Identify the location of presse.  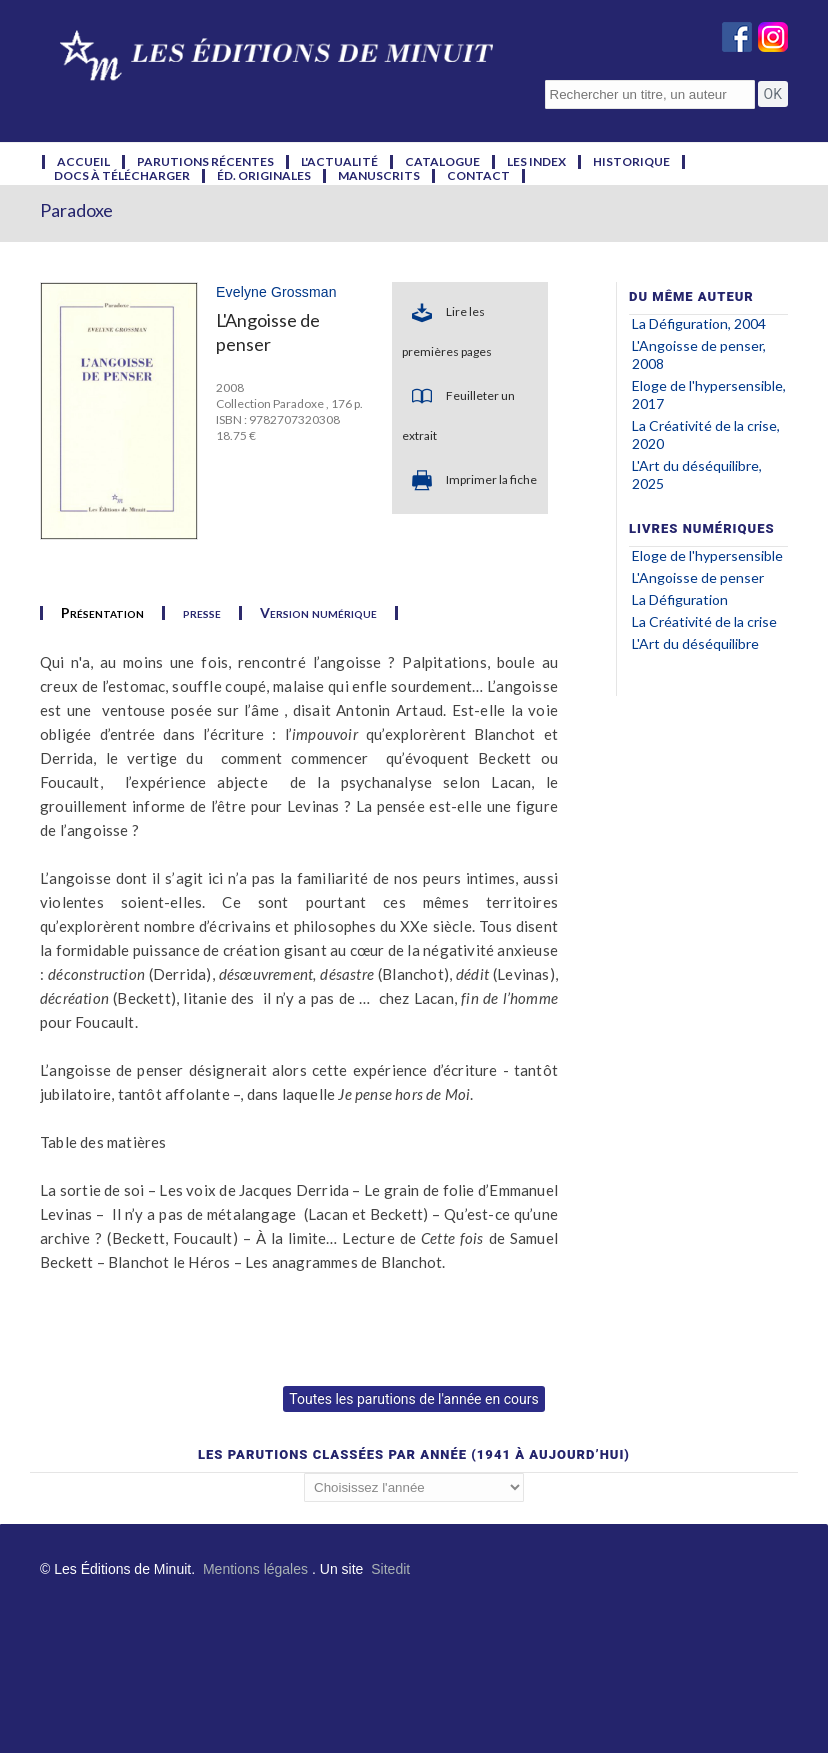
(202, 613).